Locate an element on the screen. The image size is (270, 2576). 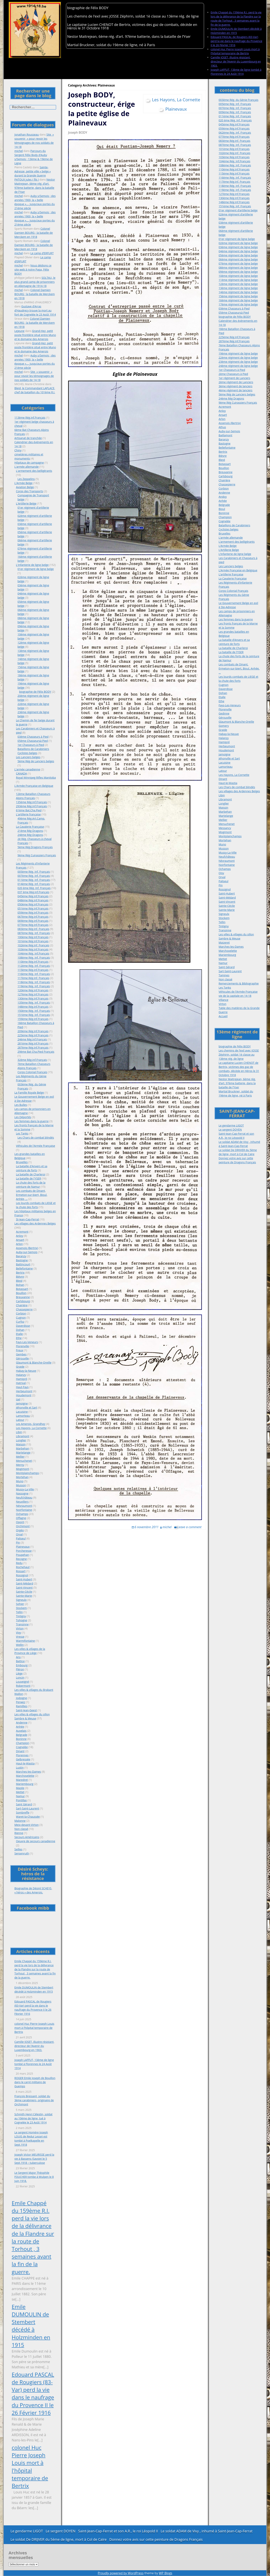
Donnez votre avis sur cette peinture de Dragons Français is located at coordinates (156, 2539).